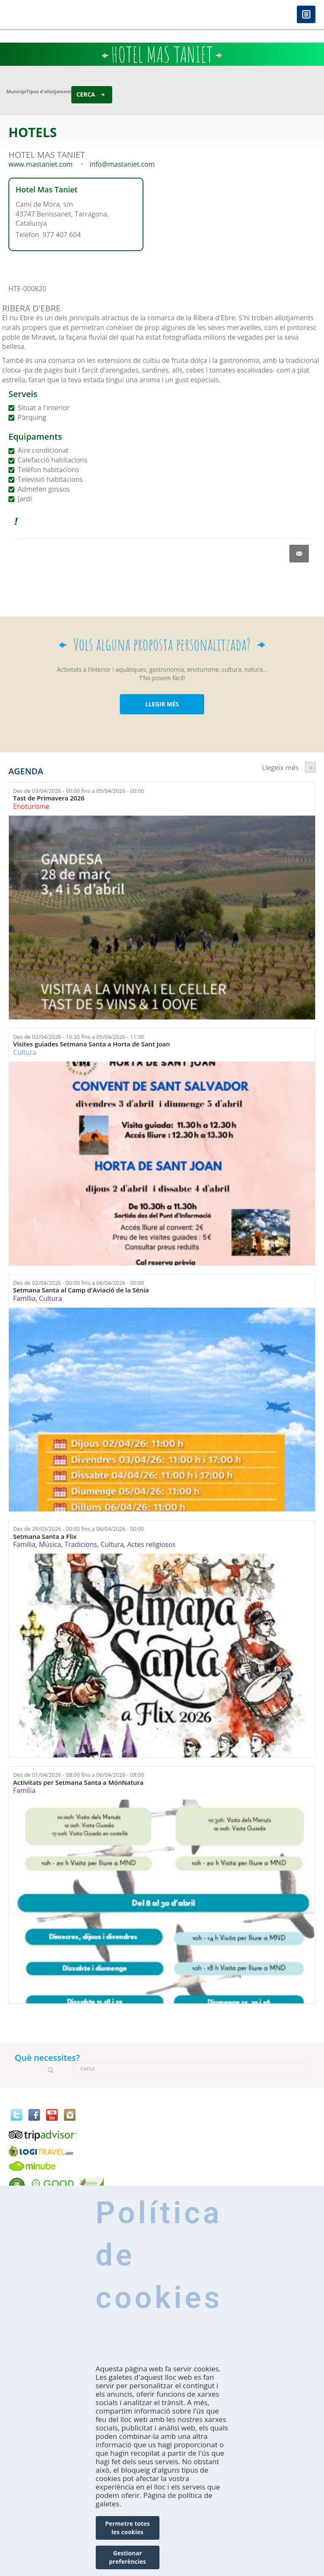 Image resolution: width=324 pixels, height=2576 pixels. Describe the element at coordinates (78, 791) in the screenshot. I see `Des de fins a` at that location.